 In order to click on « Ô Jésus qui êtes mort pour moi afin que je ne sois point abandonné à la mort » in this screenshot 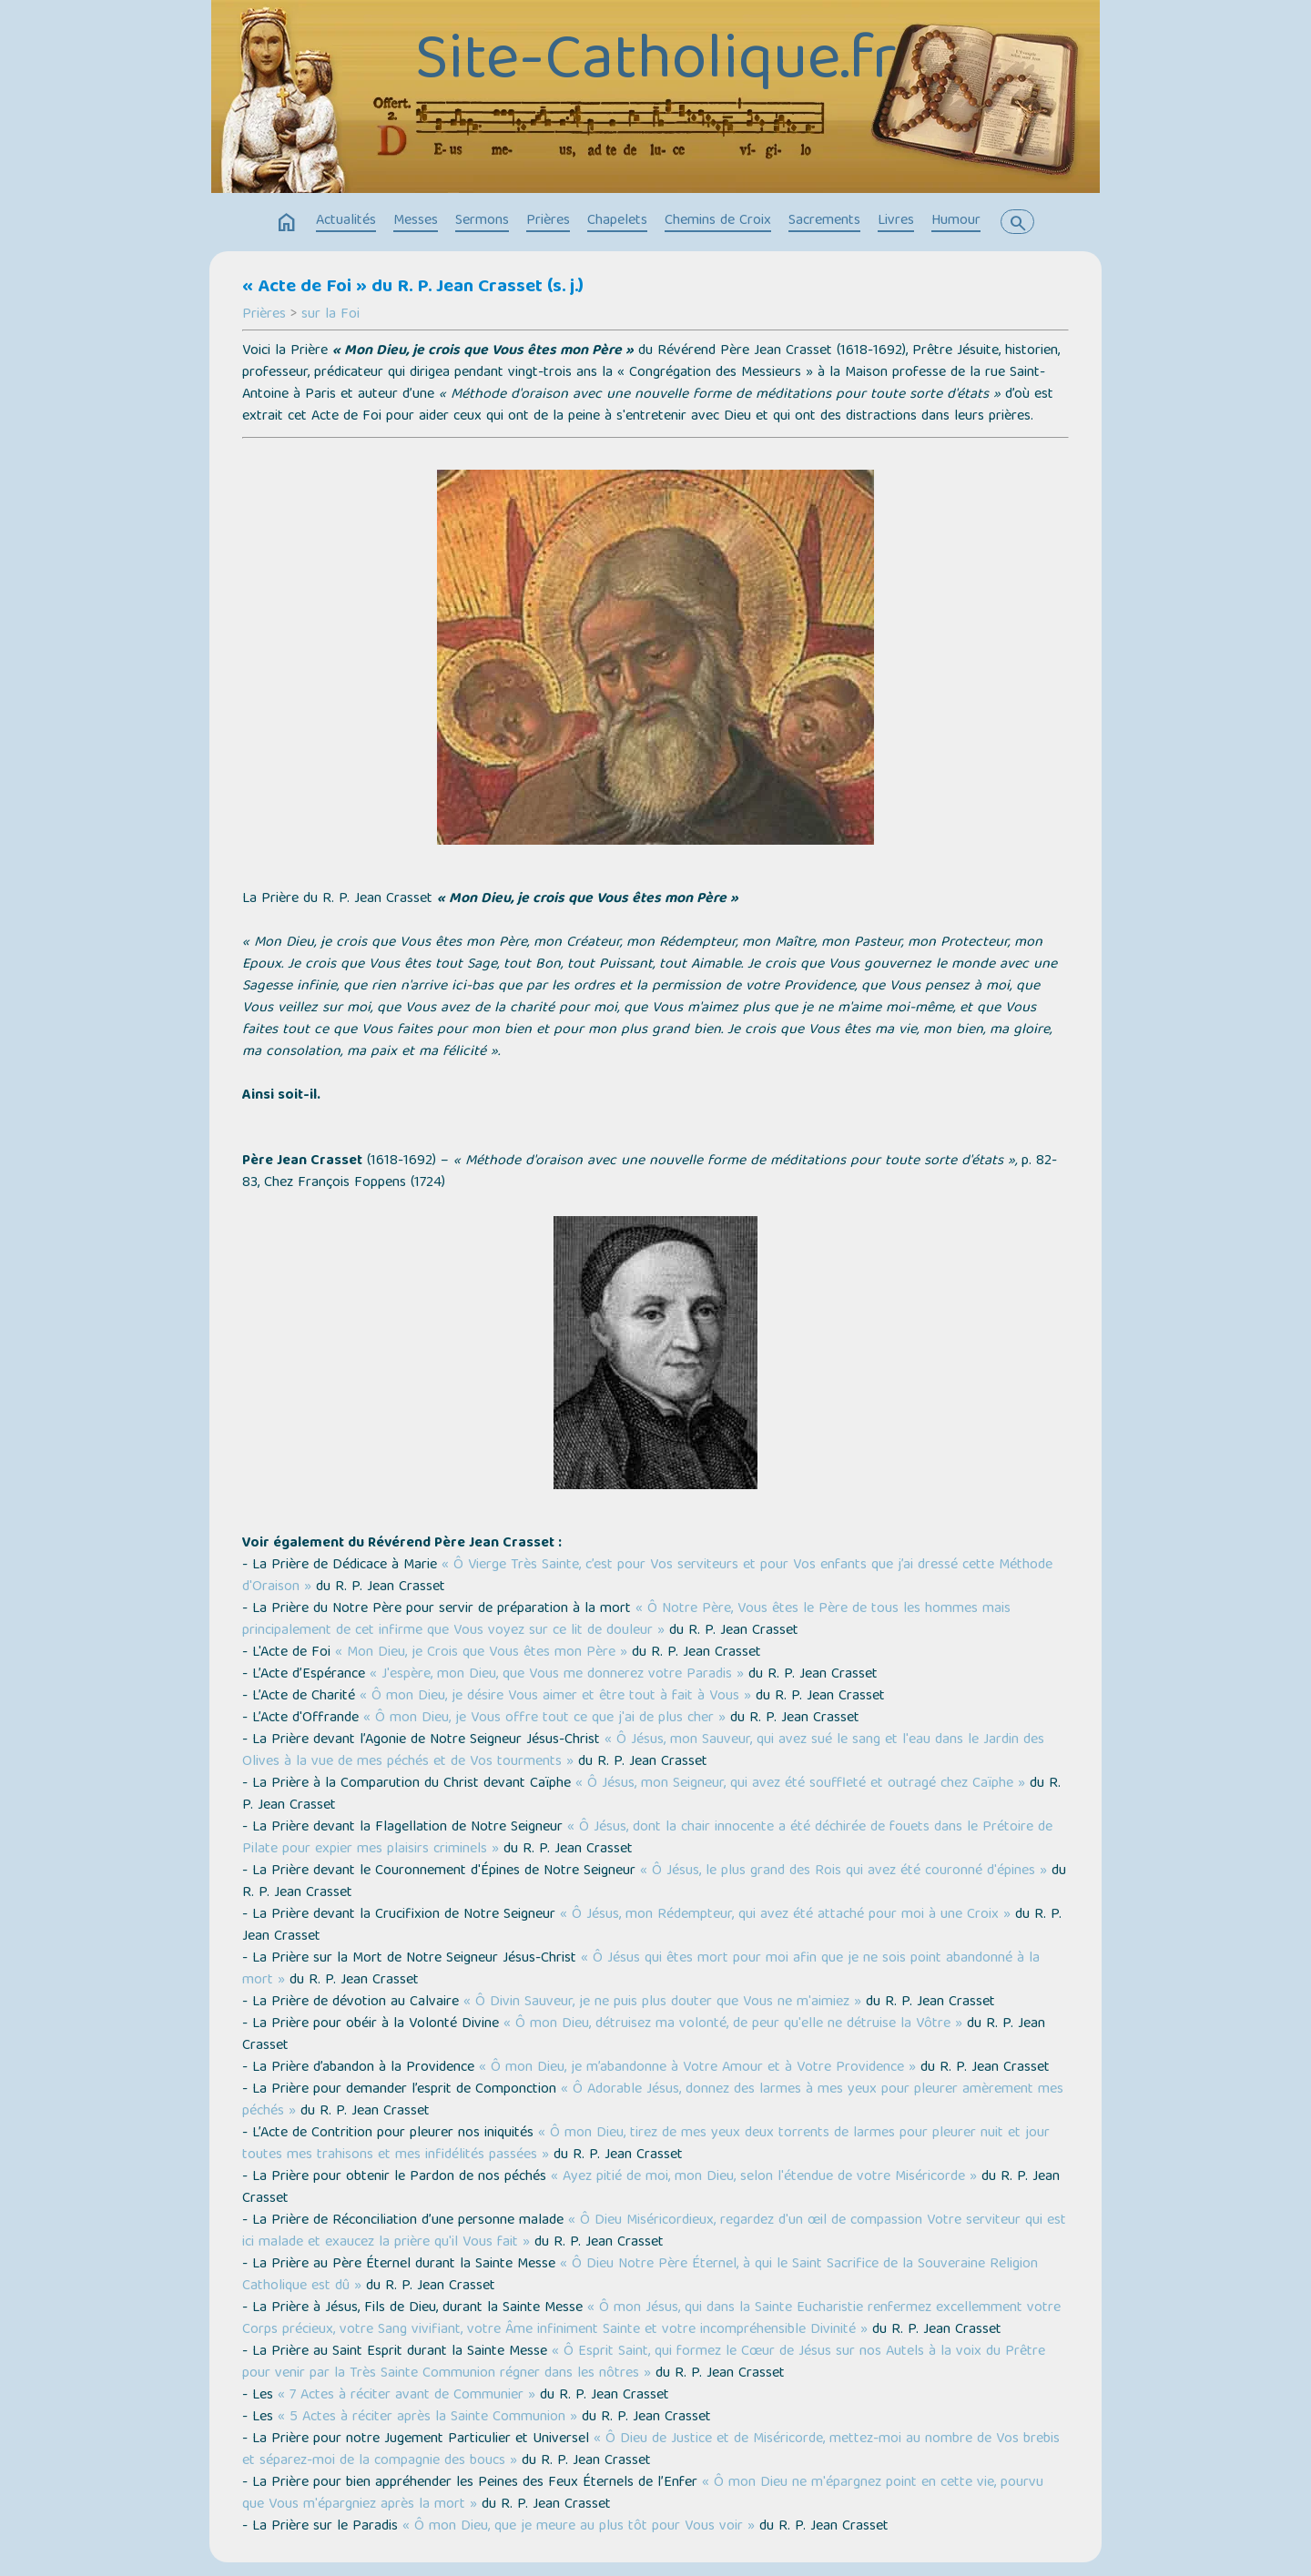, I will do `click(641, 1969)`.